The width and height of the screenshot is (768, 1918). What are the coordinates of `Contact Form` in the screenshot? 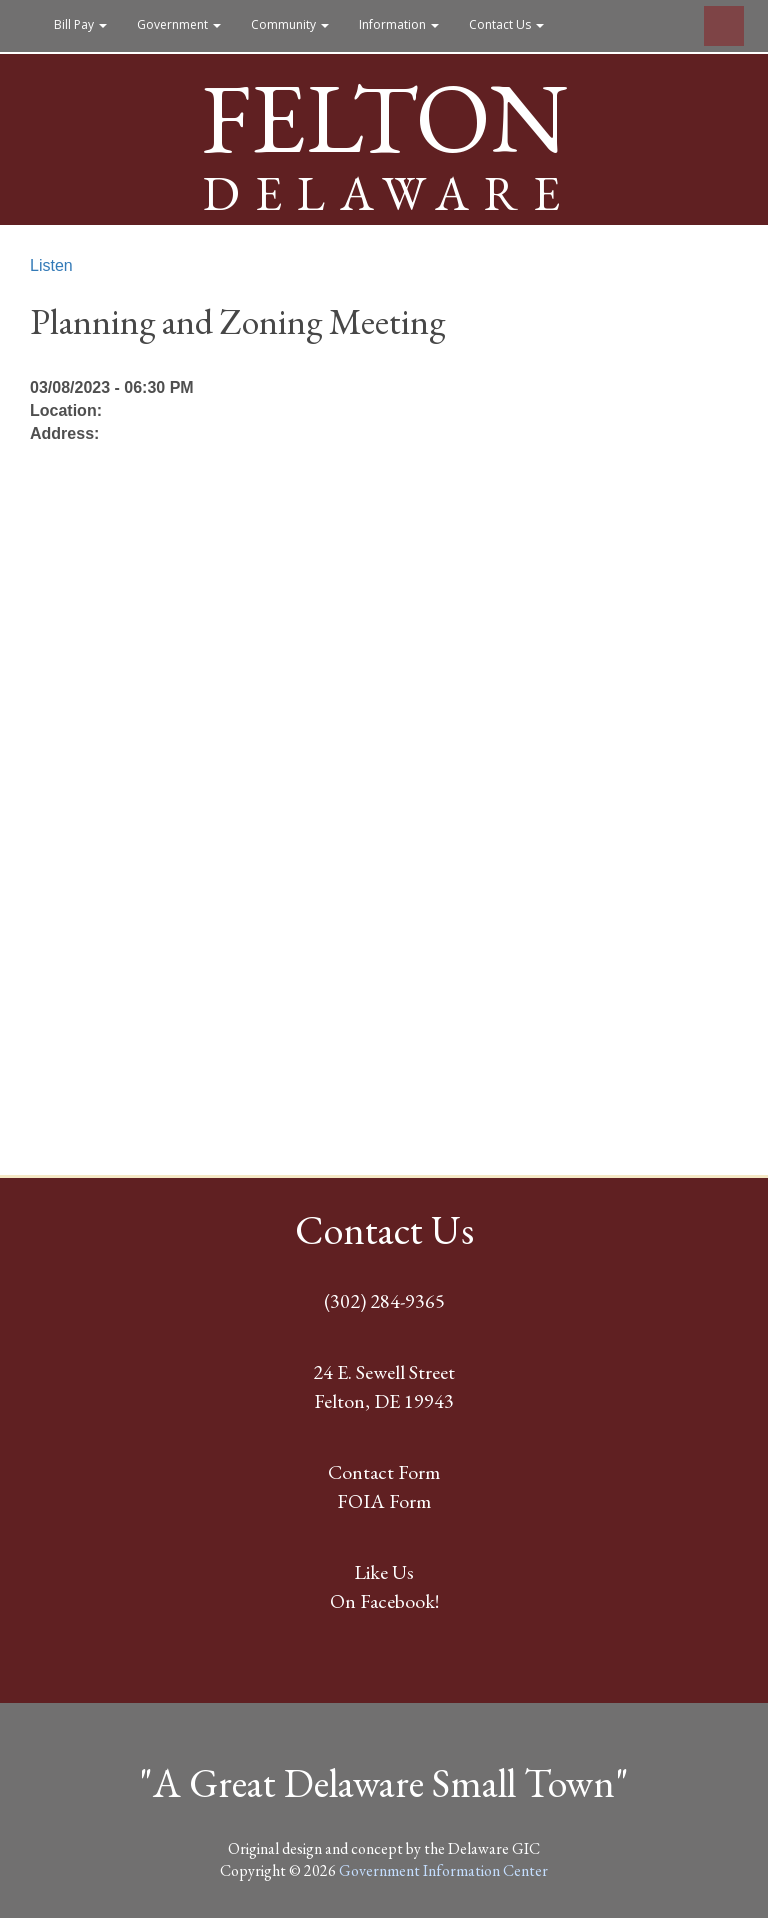 It's located at (384, 1472).